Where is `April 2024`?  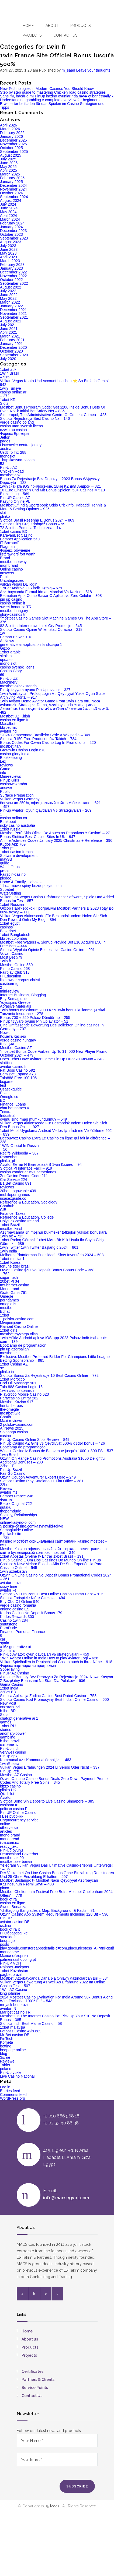 April 2024 is located at coordinates (8, 215).